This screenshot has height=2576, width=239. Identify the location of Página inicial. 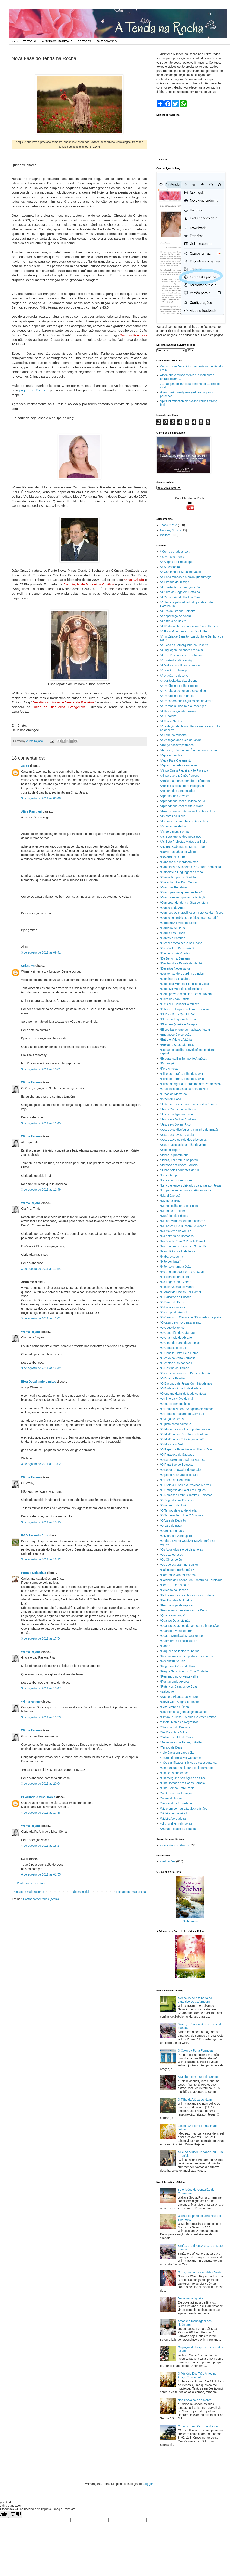
(80, 1891).